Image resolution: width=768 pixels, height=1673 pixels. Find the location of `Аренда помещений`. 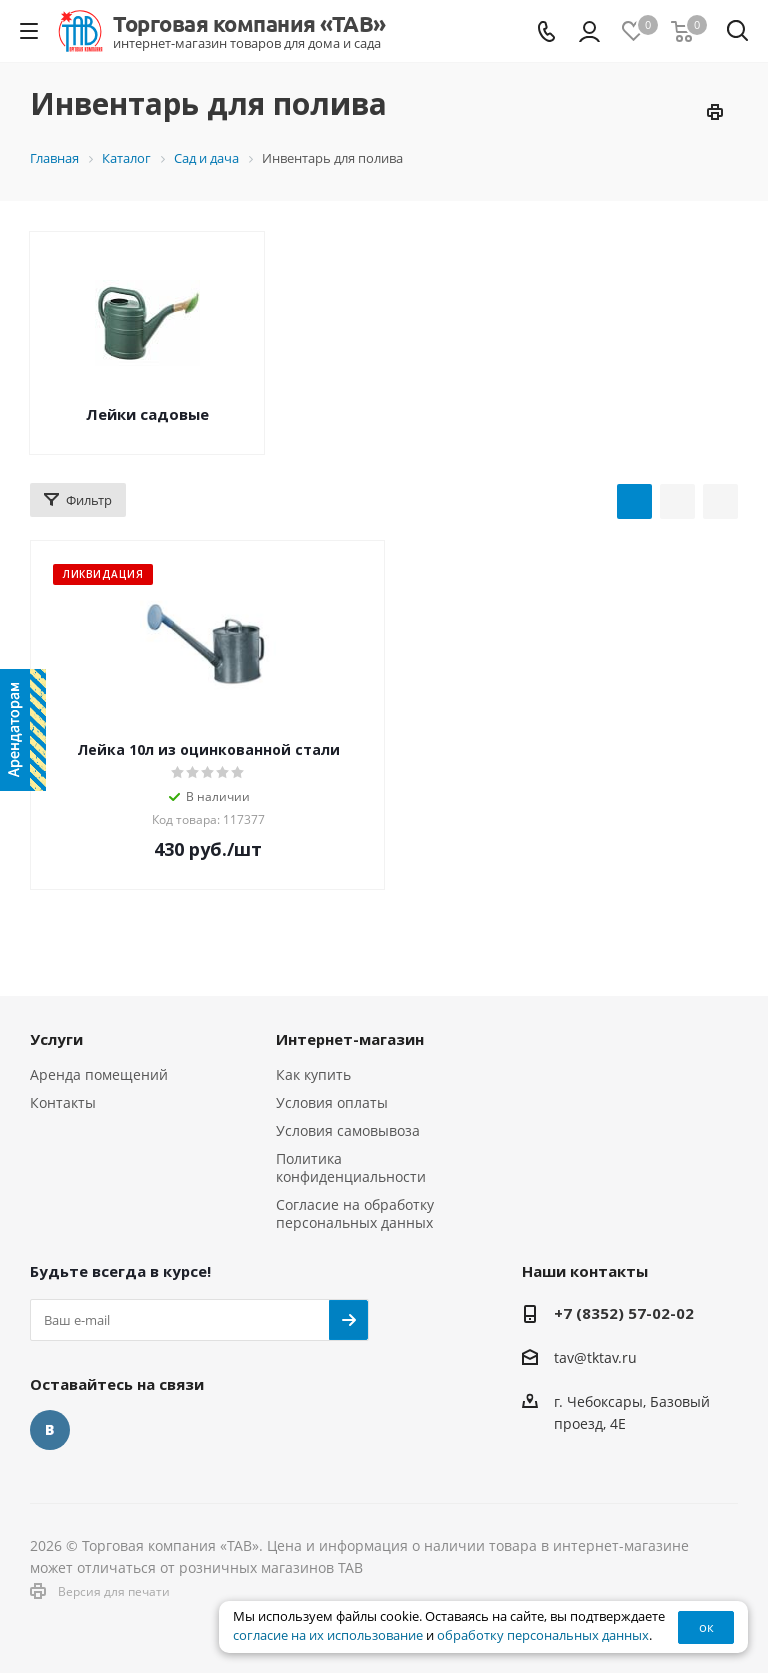

Аренда помещений is located at coordinates (99, 1074).